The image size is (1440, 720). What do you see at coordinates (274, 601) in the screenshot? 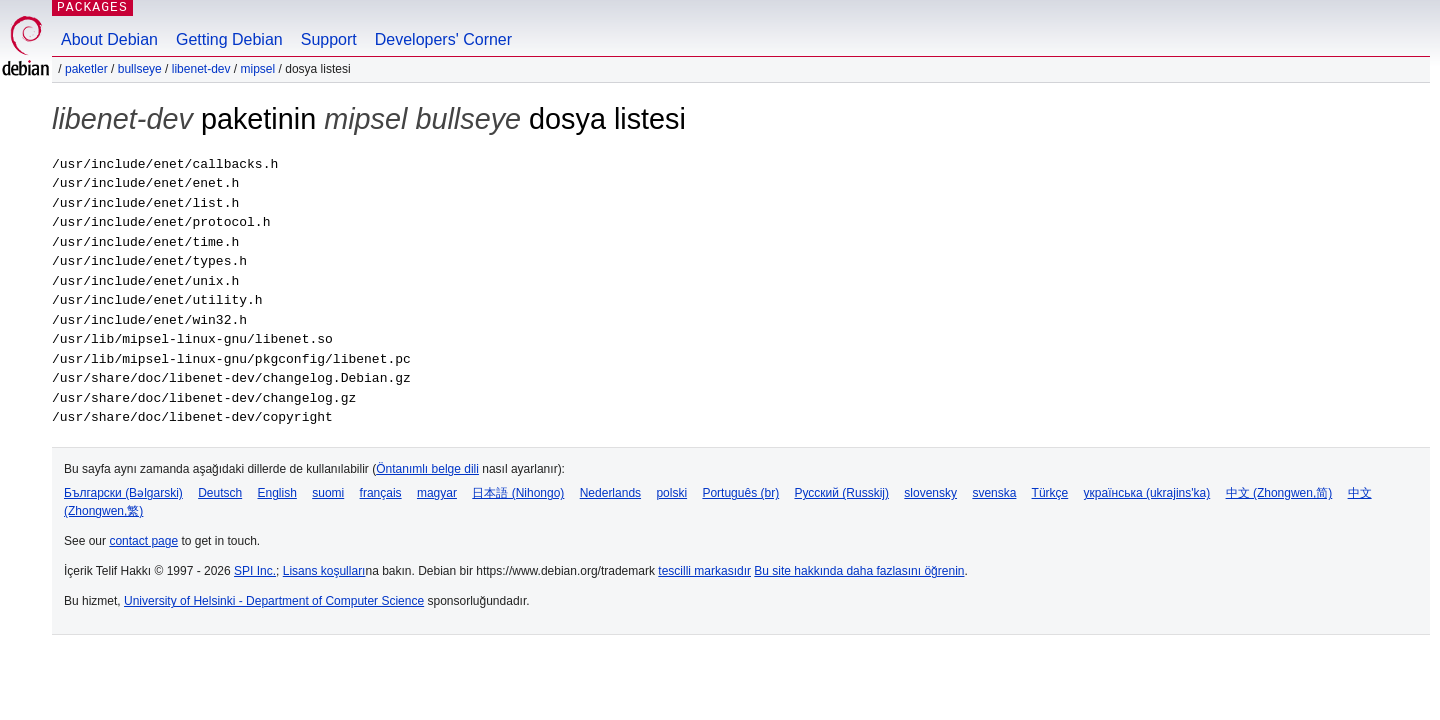
I see `University of Helsinki - Department of Computer Science` at bounding box center [274, 601].